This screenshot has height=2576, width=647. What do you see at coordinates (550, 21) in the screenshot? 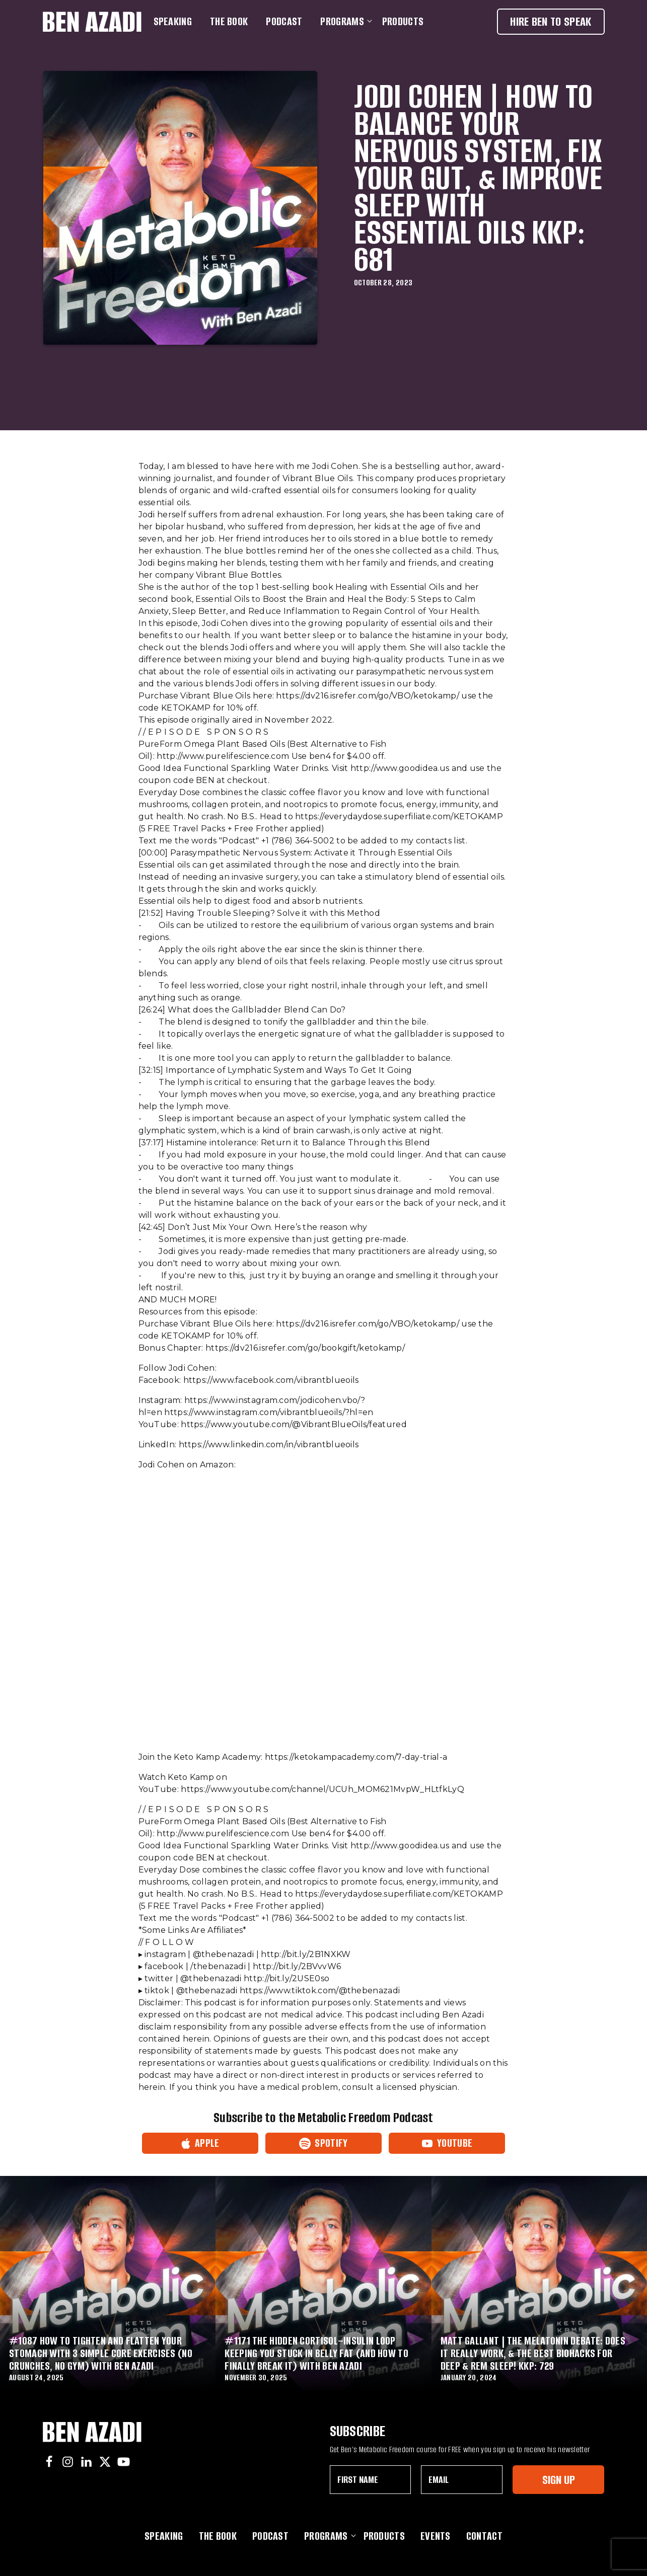
I see `Hire Ben To Speak` at bounding box center [550, 21].